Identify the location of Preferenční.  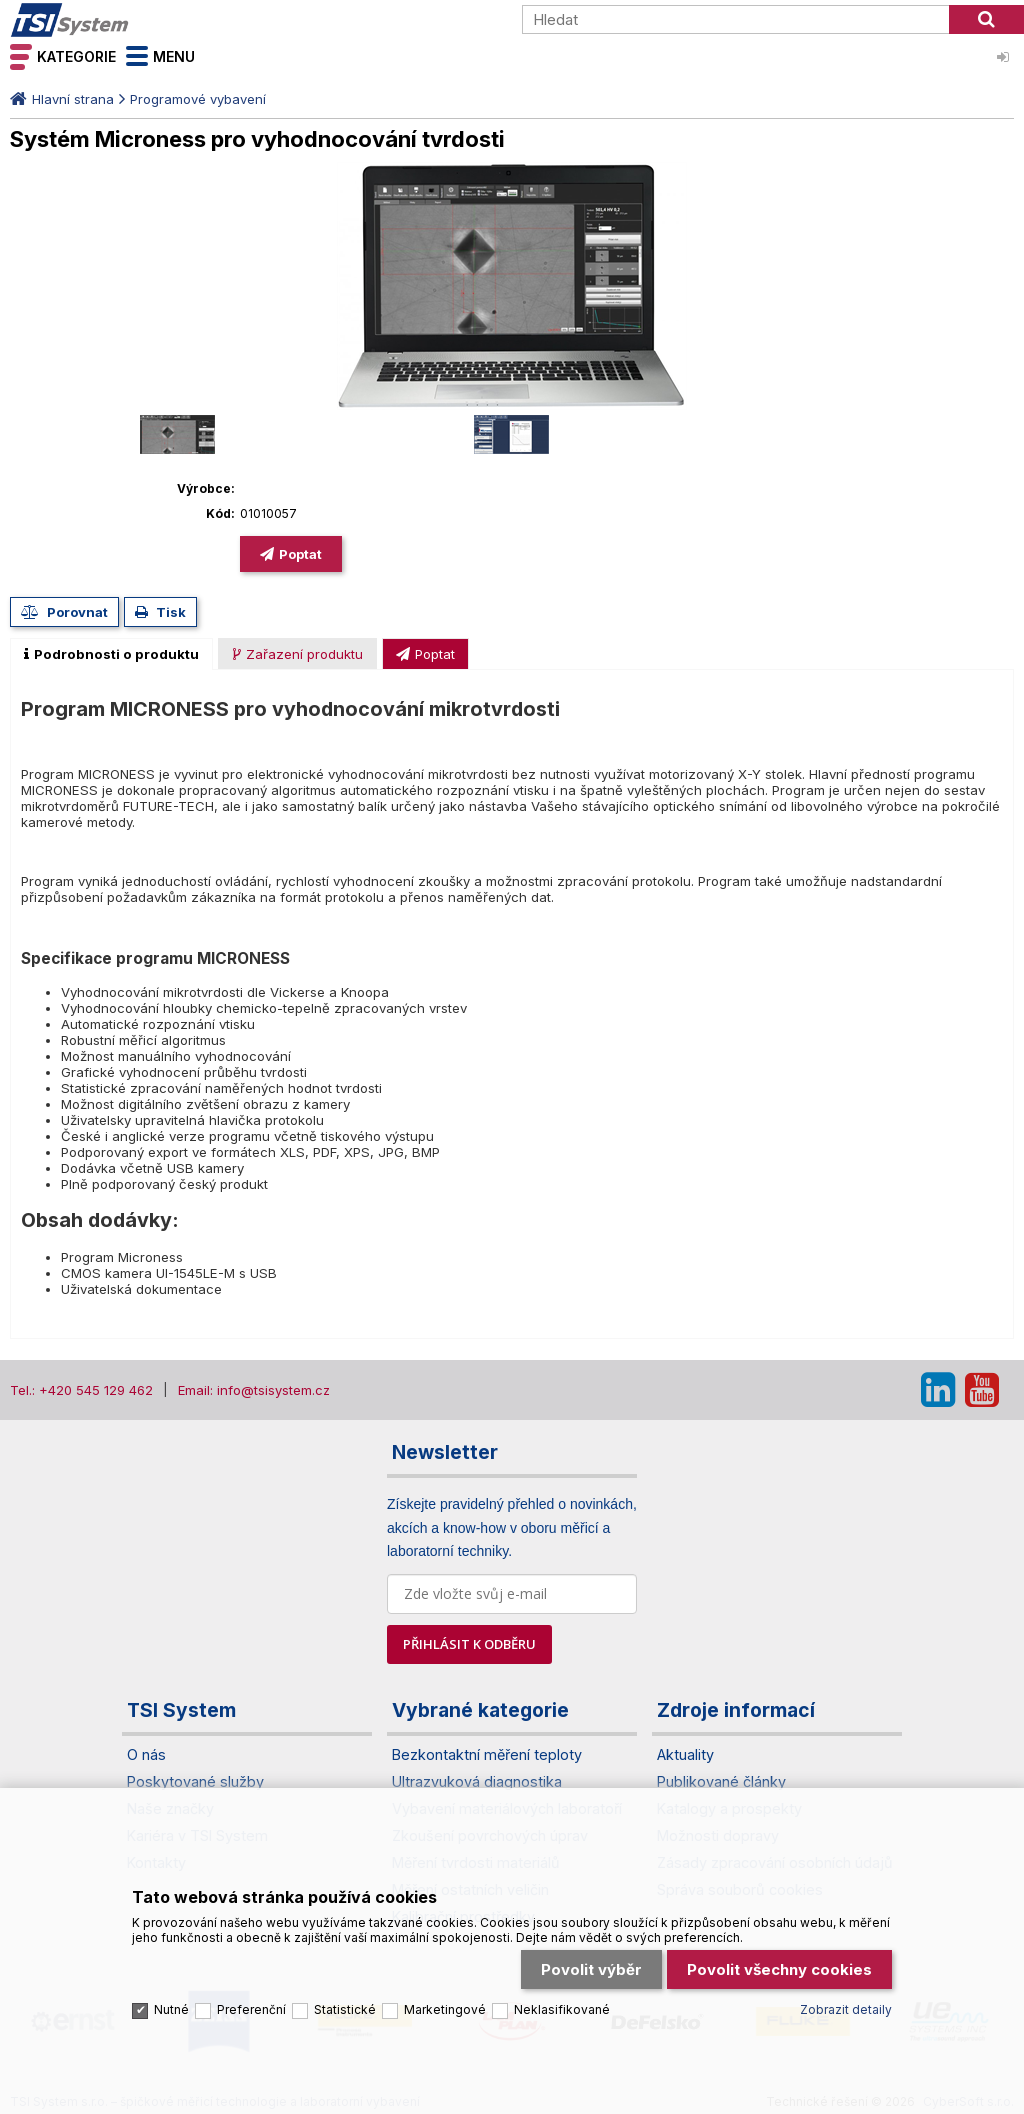
(251, 1996).